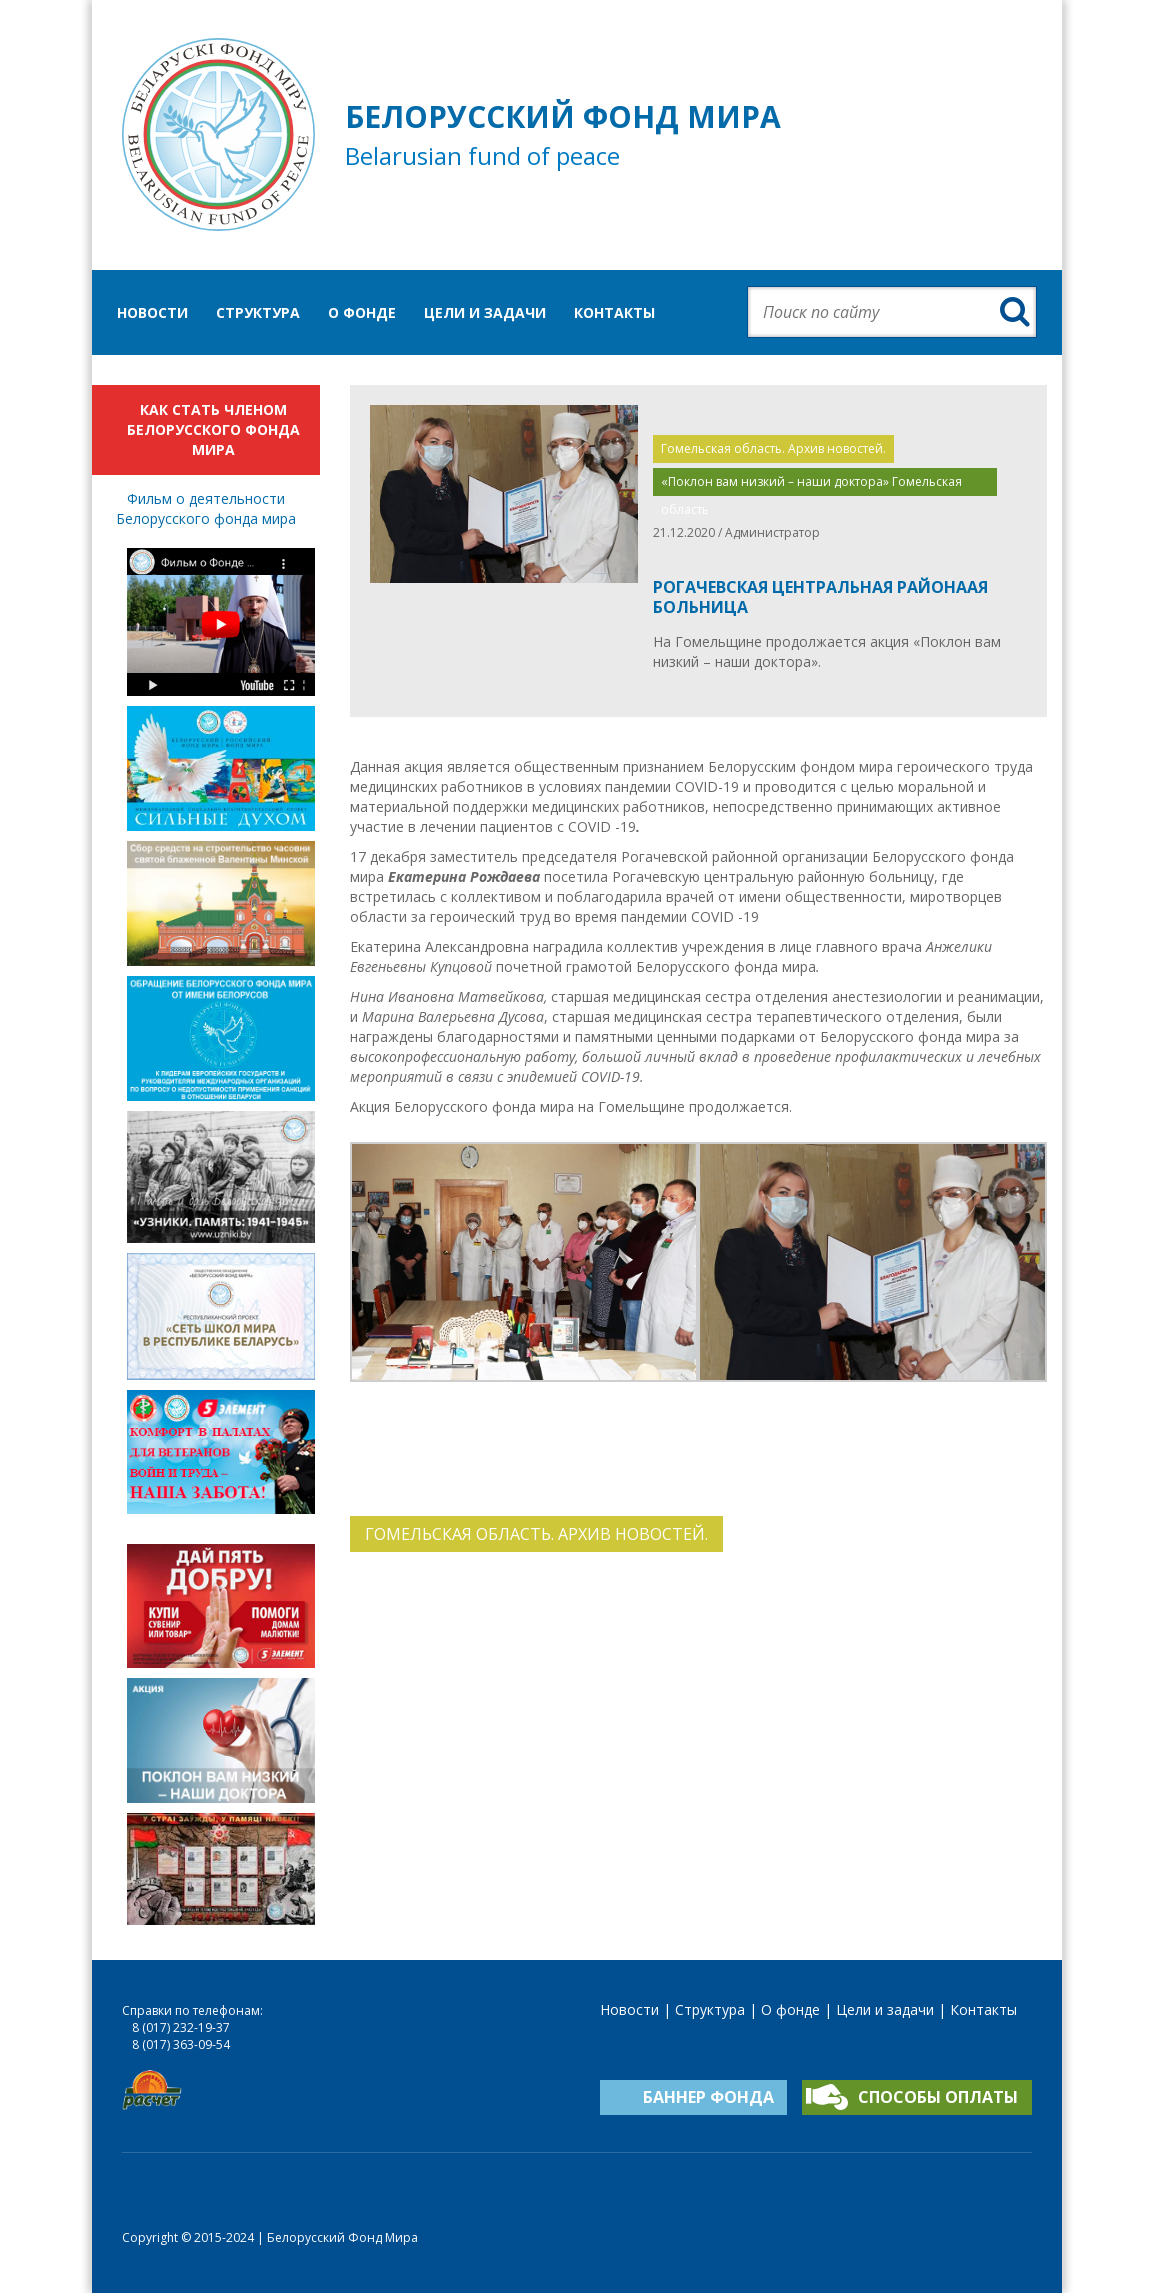  I want to click on Контакты, so click(614, 312).